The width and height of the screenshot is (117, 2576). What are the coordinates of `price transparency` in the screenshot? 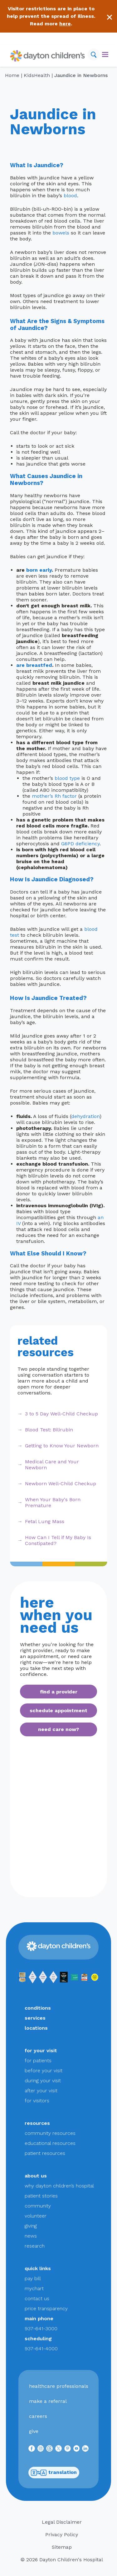 It's located at (46, 2308).